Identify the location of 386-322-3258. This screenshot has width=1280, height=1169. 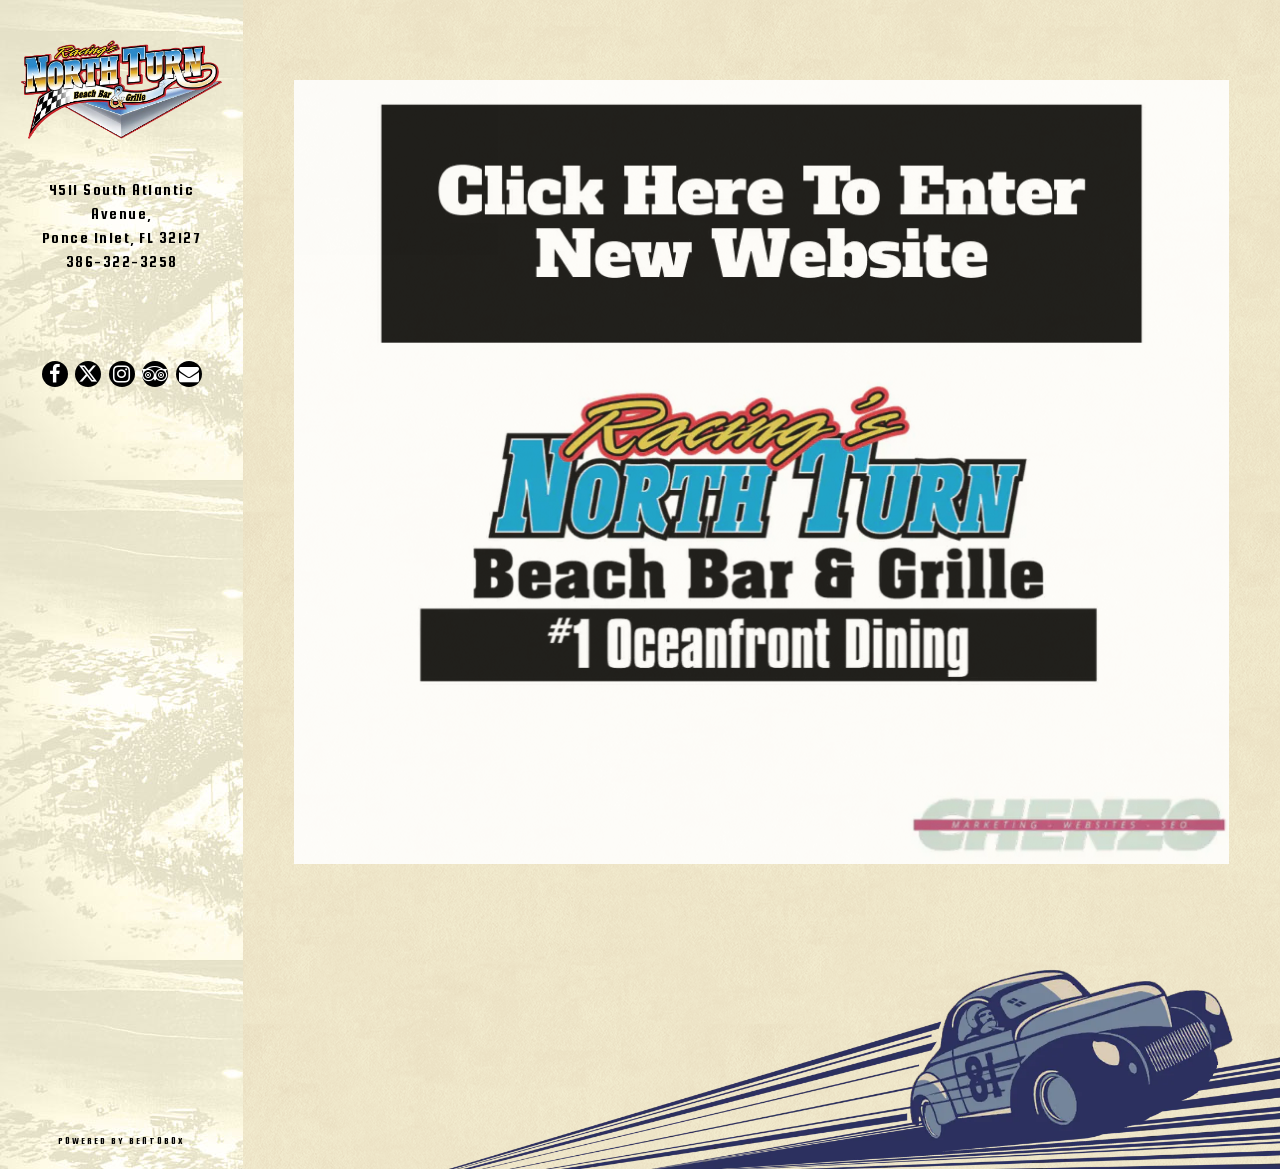
(122, 261).